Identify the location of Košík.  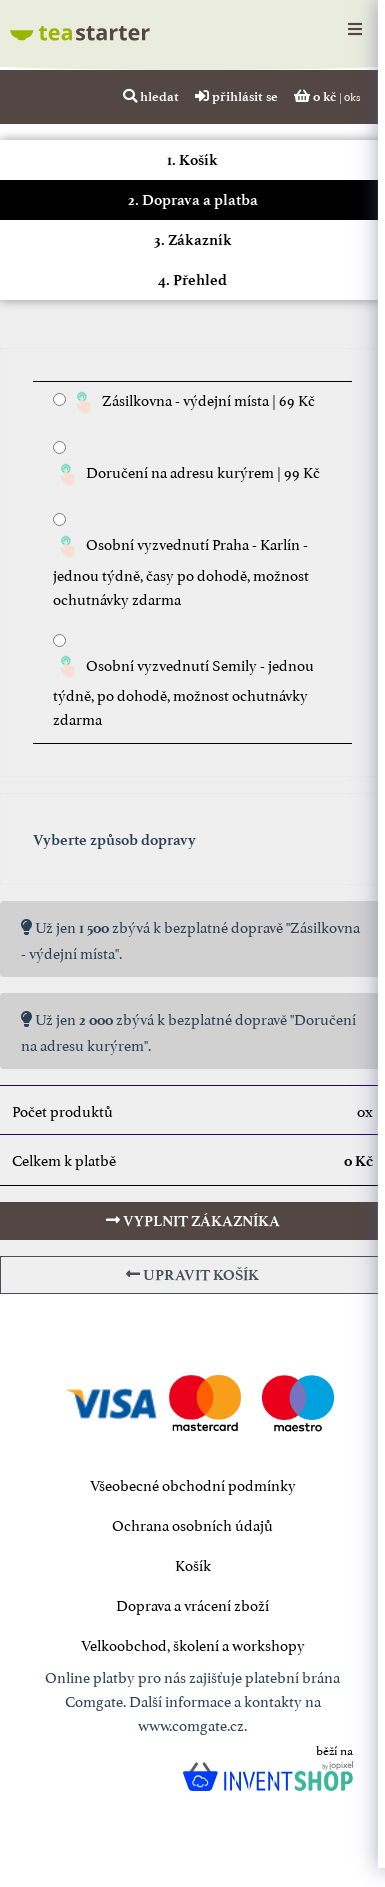
(193, 1563).